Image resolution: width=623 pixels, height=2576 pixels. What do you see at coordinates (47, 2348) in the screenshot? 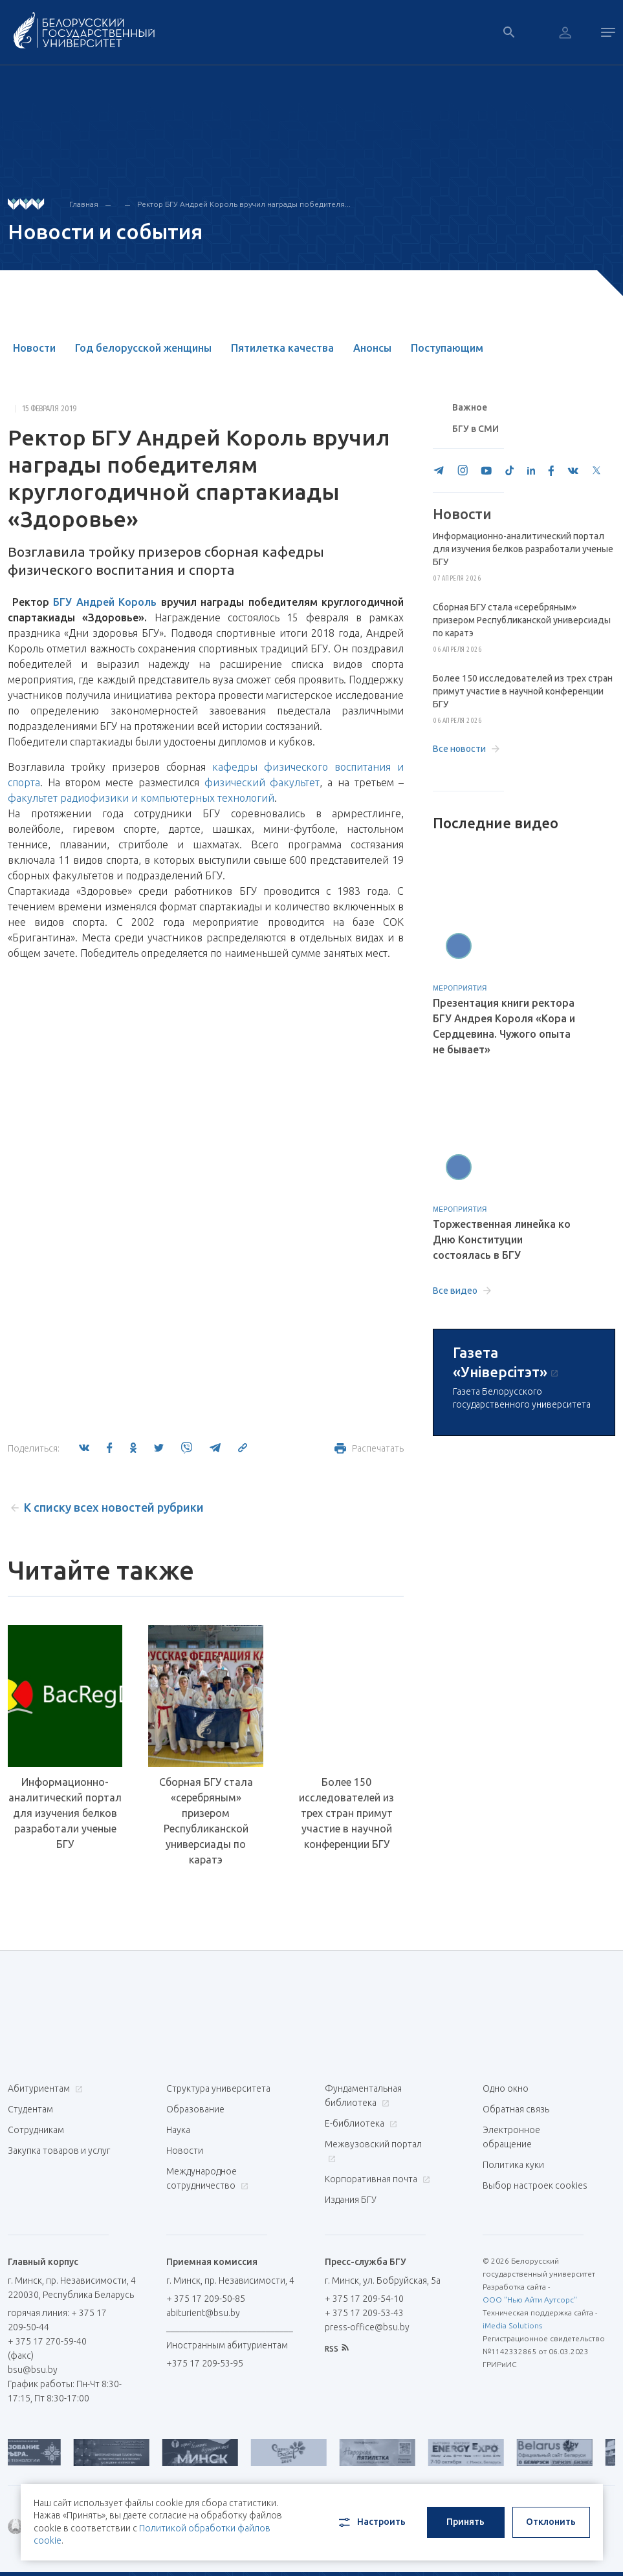
I see `+ 375 17 270-59-40 (факс)` at bounding box center [47, 2348].